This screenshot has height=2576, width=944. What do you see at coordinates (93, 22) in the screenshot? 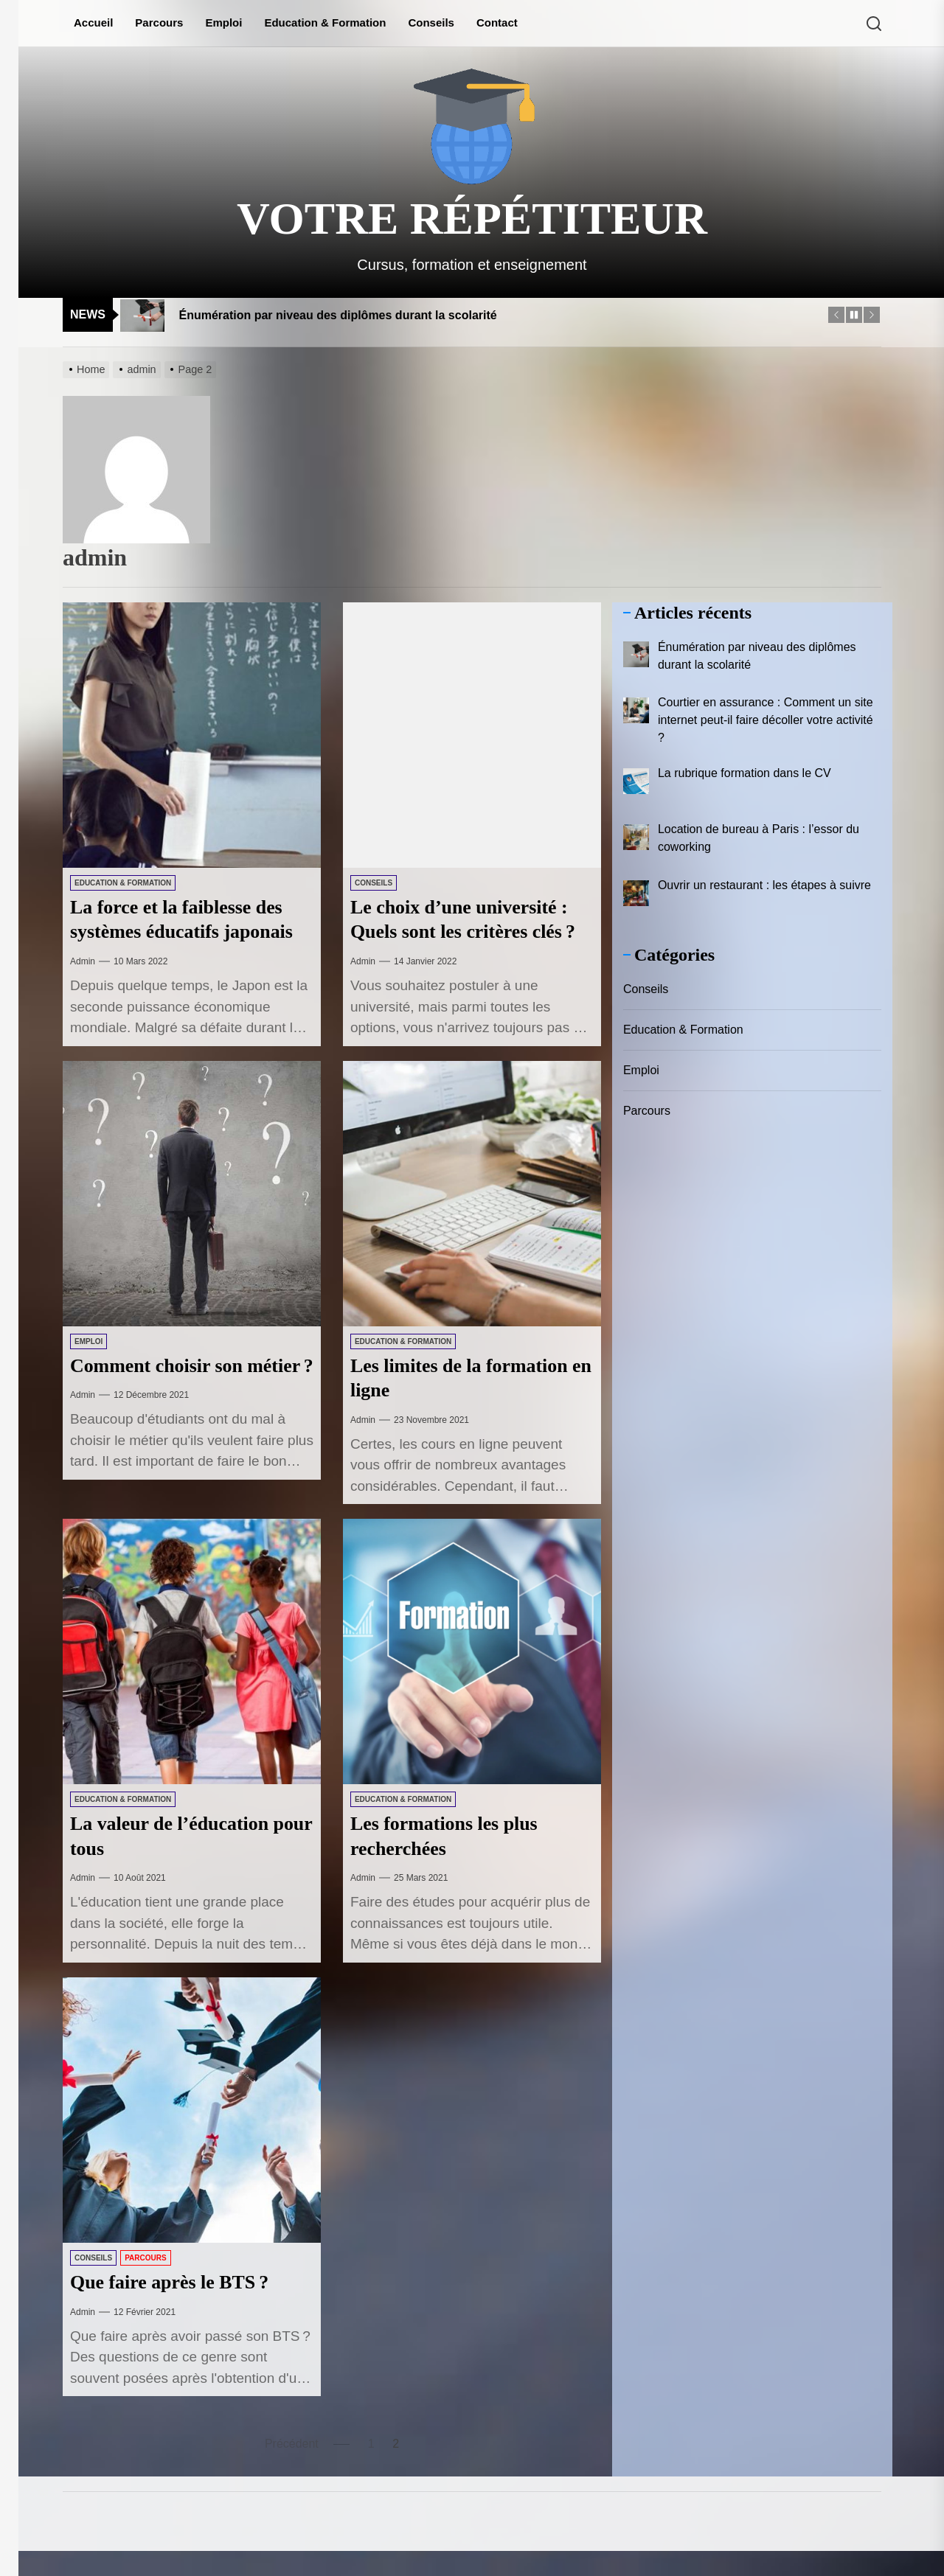
I see `Accueil` at bounding box center [93, 22].